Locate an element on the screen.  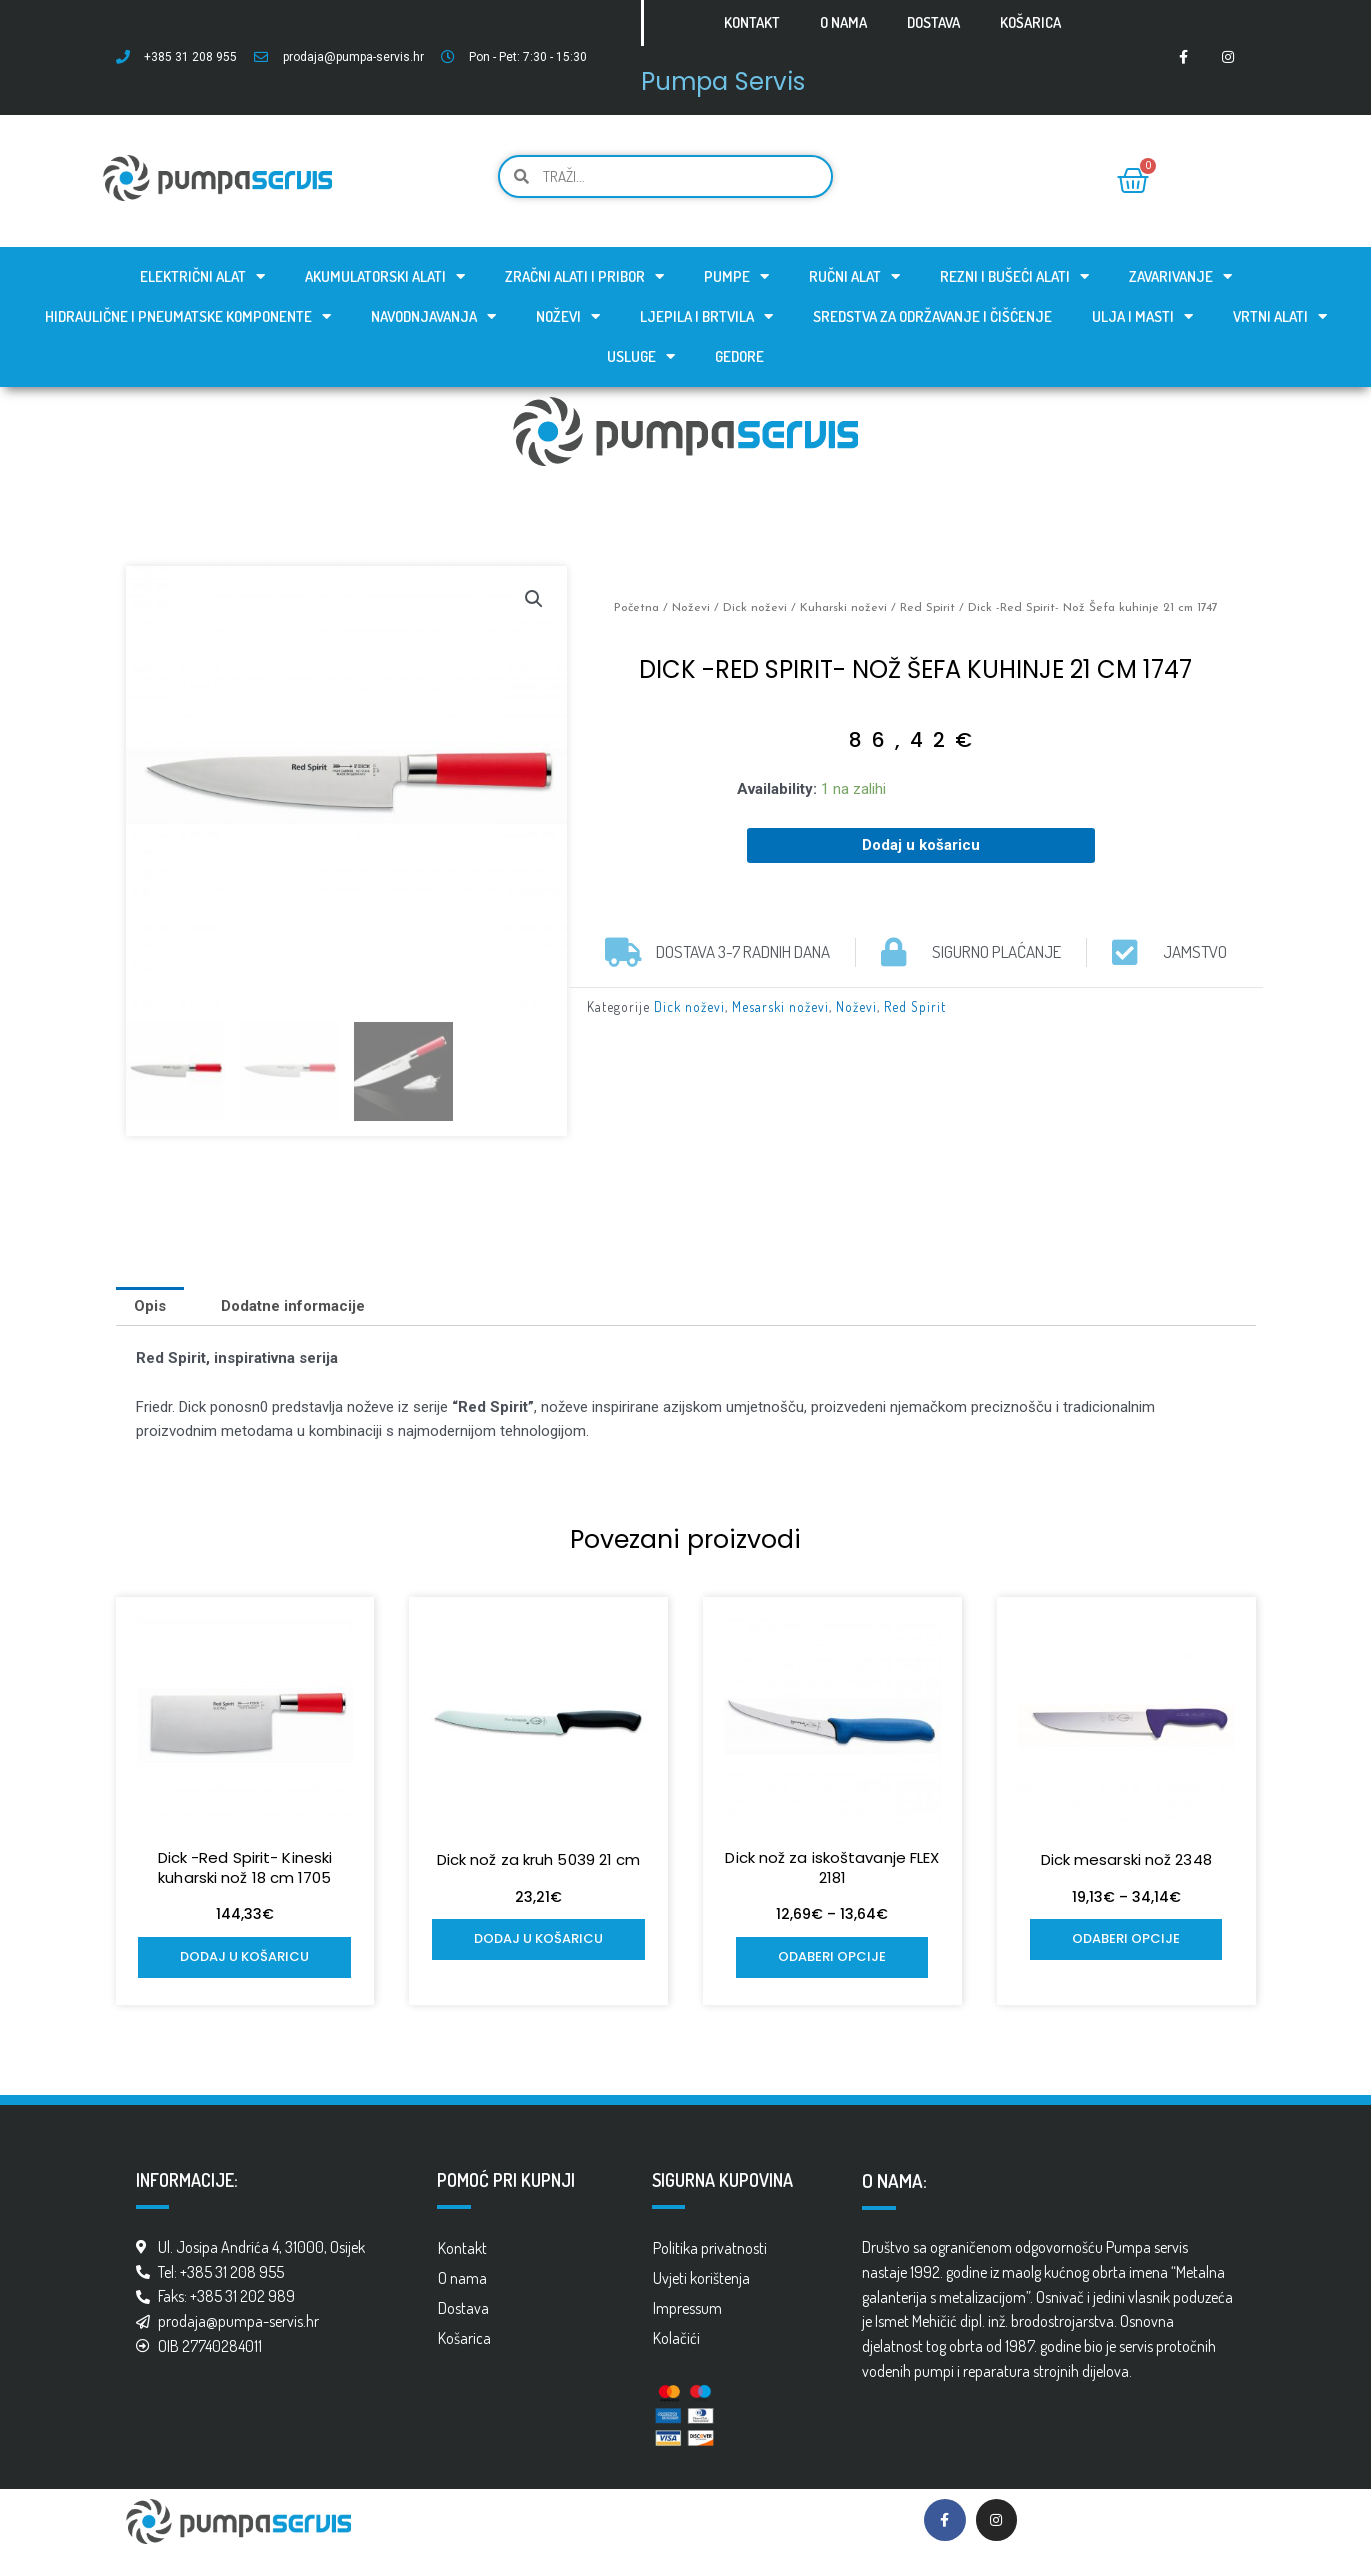
Kolačići is located at coordinates (676, 2338).